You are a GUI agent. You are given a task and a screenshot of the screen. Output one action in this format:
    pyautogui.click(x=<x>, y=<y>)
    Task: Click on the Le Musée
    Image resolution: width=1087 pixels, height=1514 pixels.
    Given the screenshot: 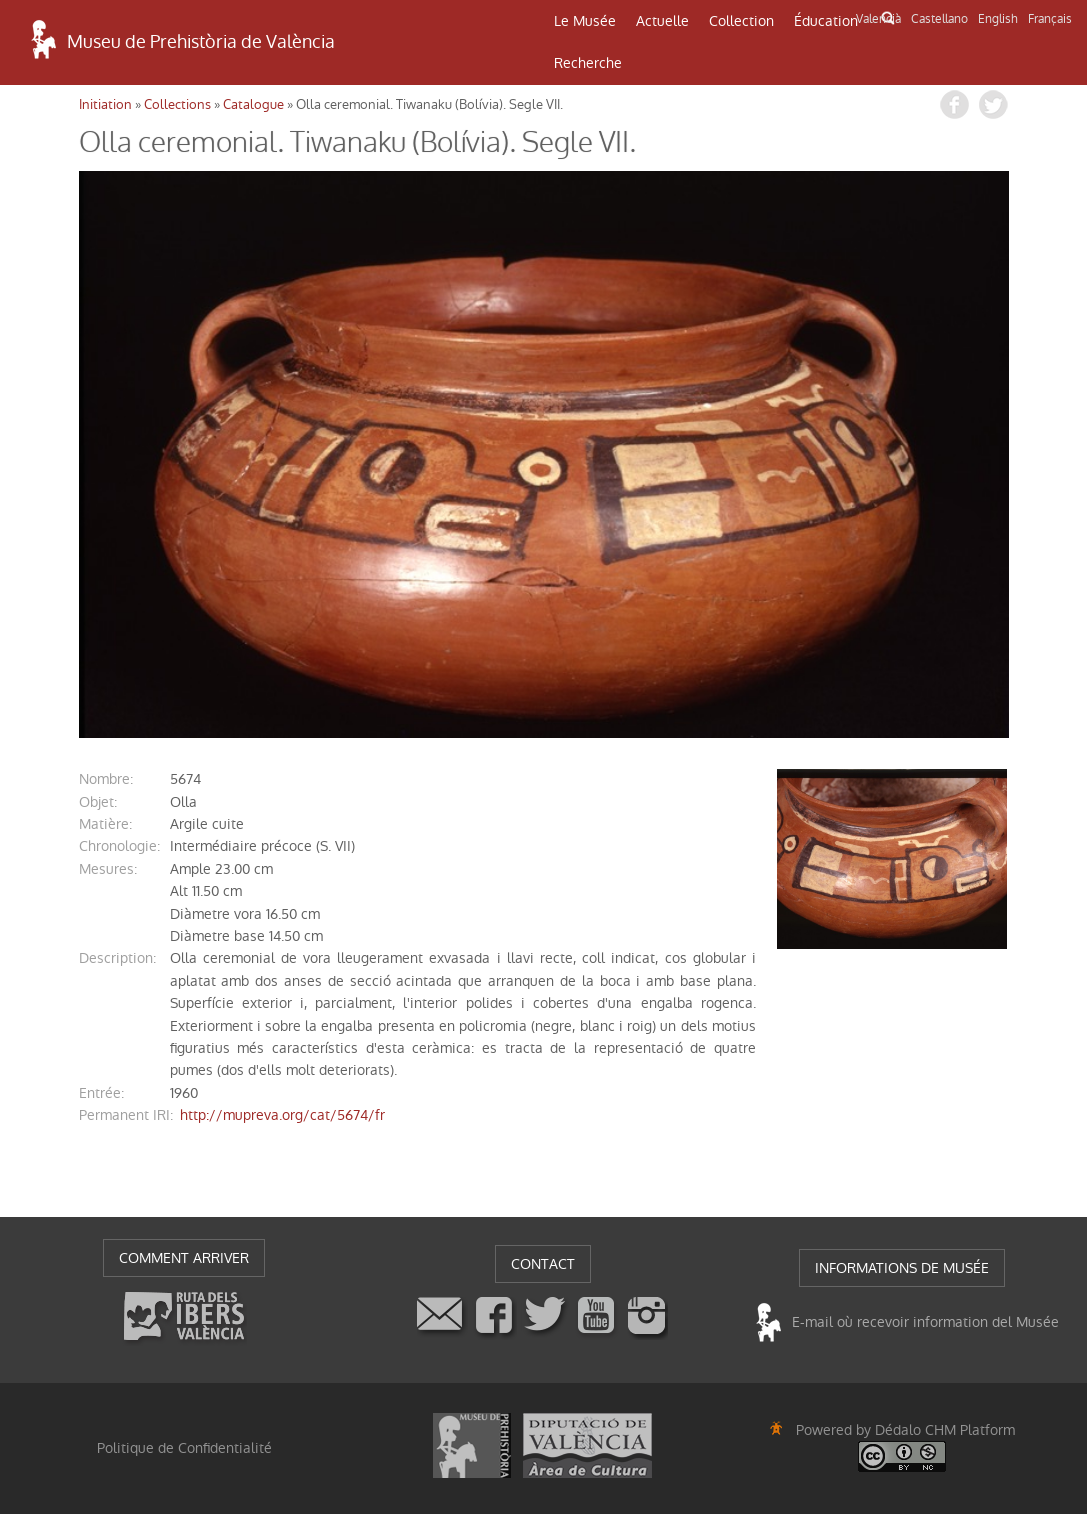 What is the action you would take?
    pyautogui.click(x=585, y=21)
    